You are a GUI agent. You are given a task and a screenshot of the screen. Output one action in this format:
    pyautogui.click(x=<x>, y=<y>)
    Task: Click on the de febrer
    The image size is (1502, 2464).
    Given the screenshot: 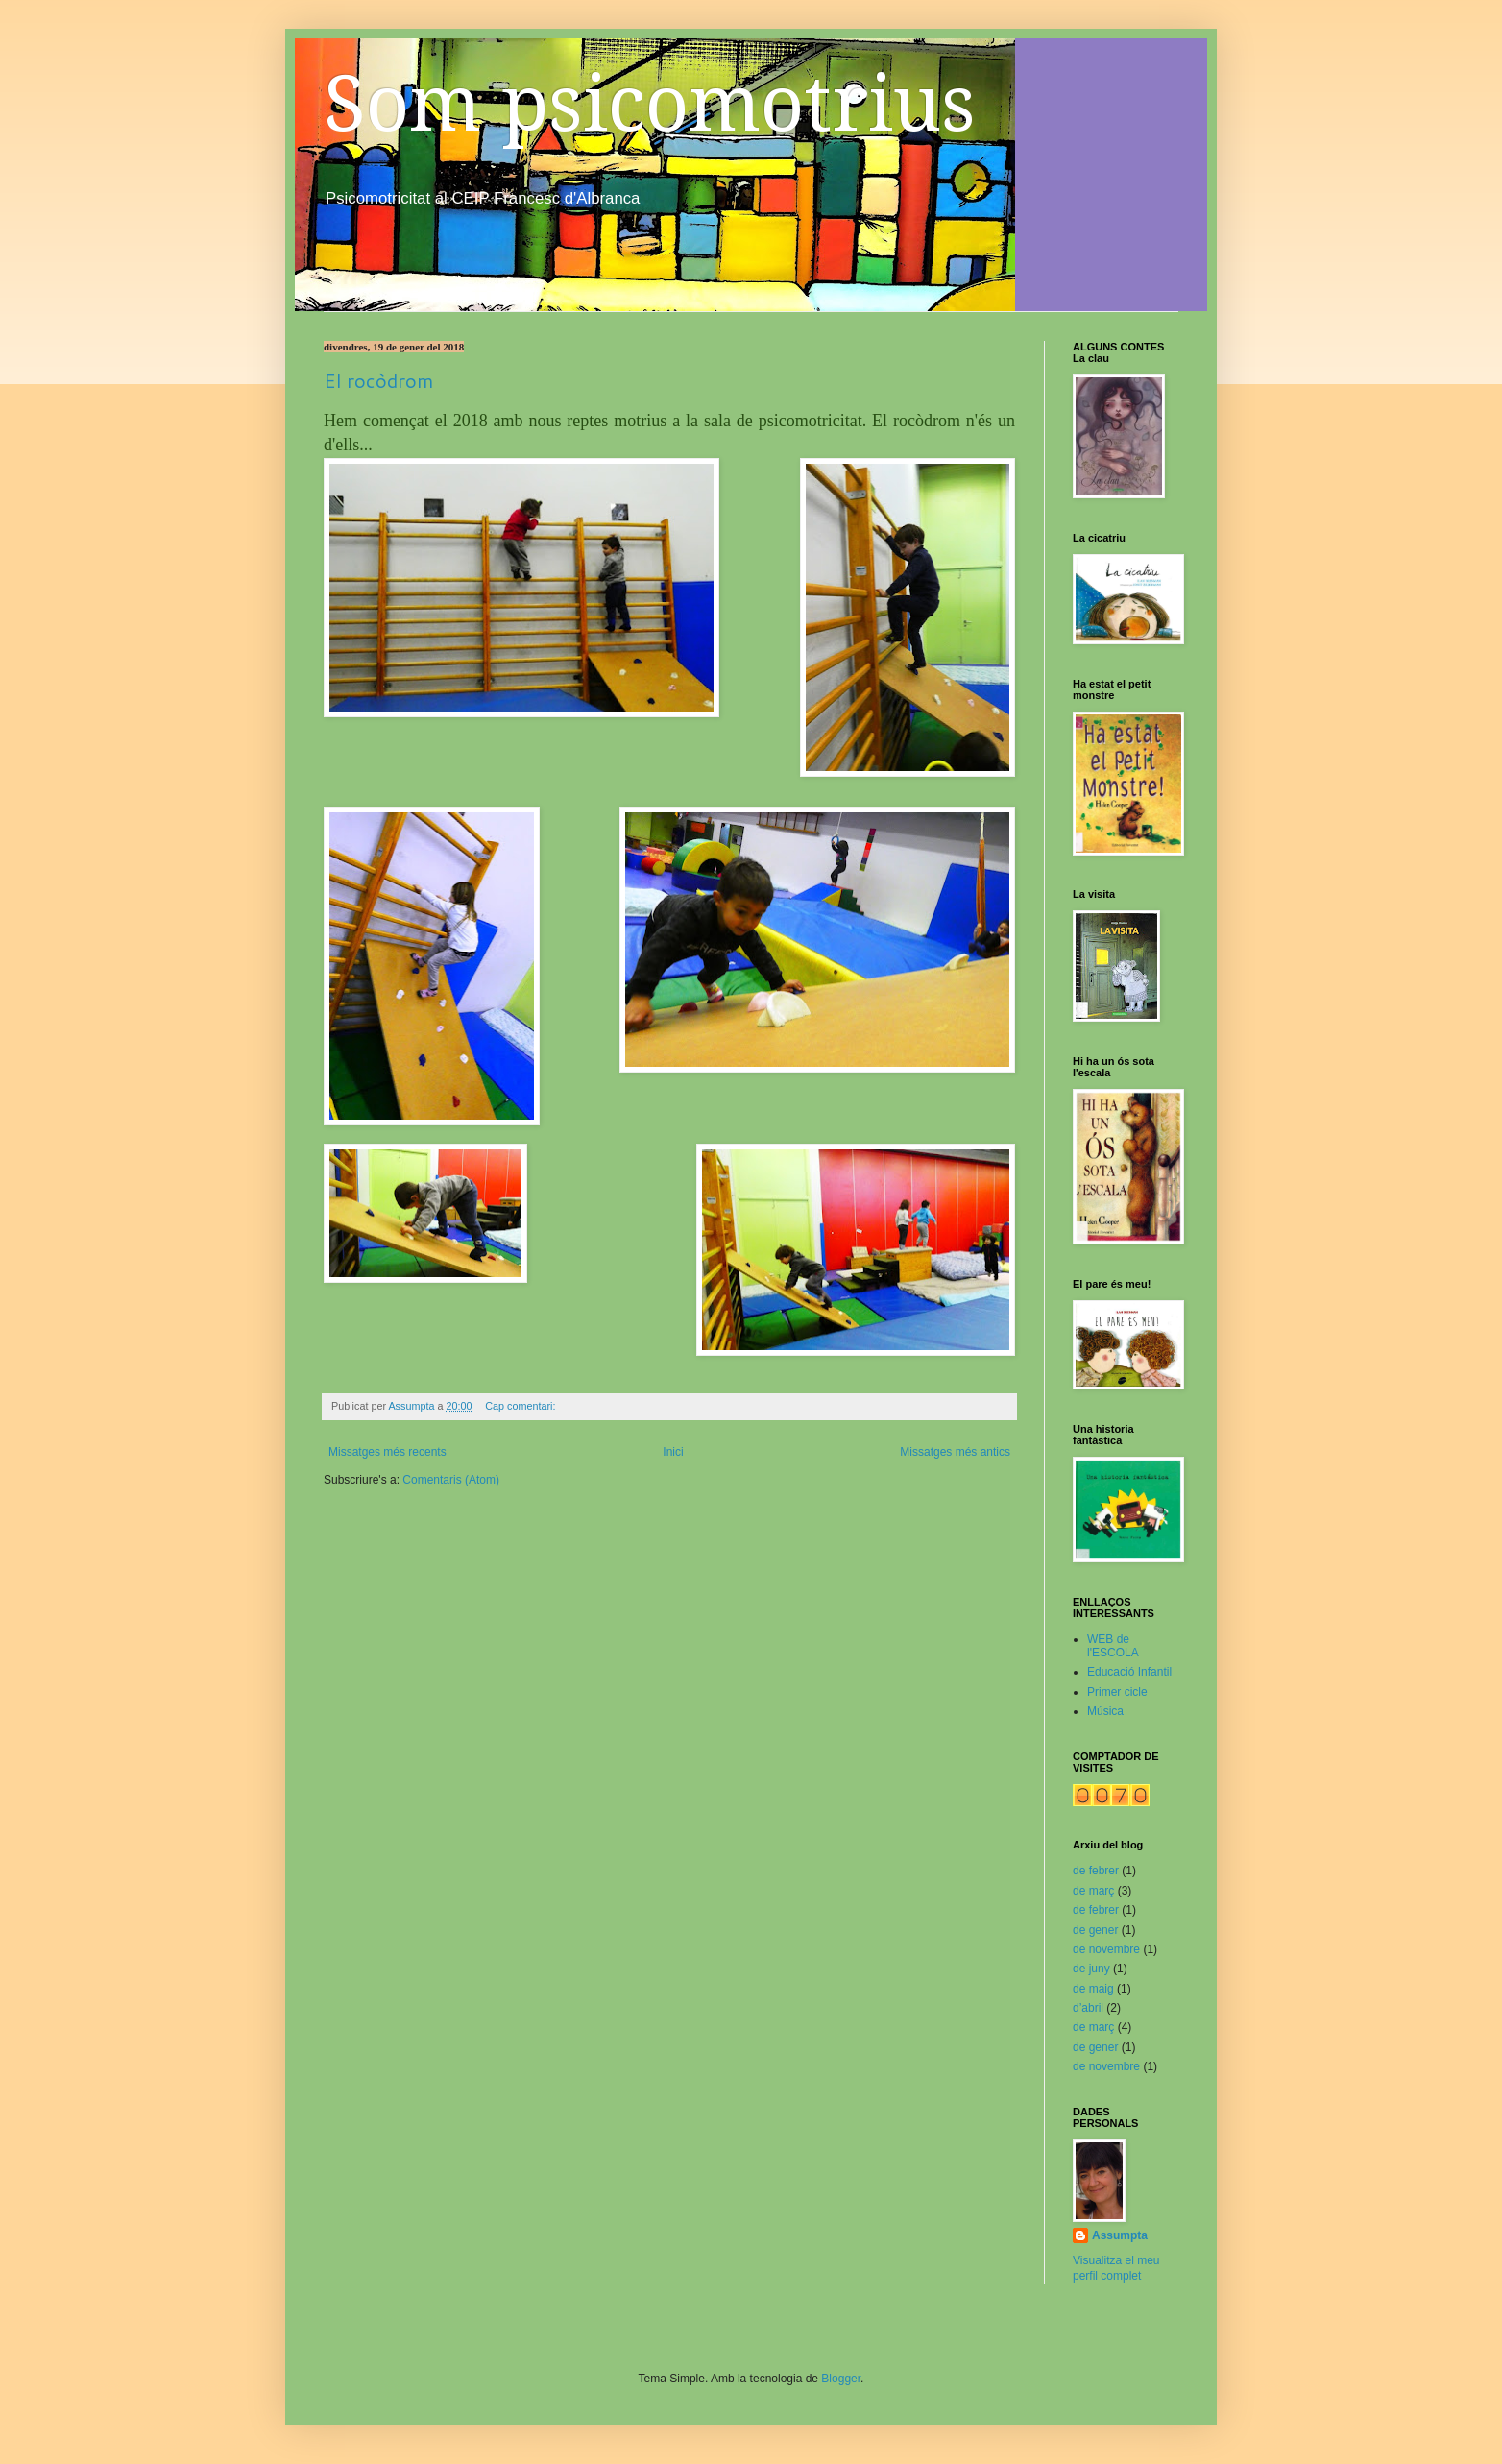 What is the action you would take?
    pyautogui.click(x=1096, y=1870)
    